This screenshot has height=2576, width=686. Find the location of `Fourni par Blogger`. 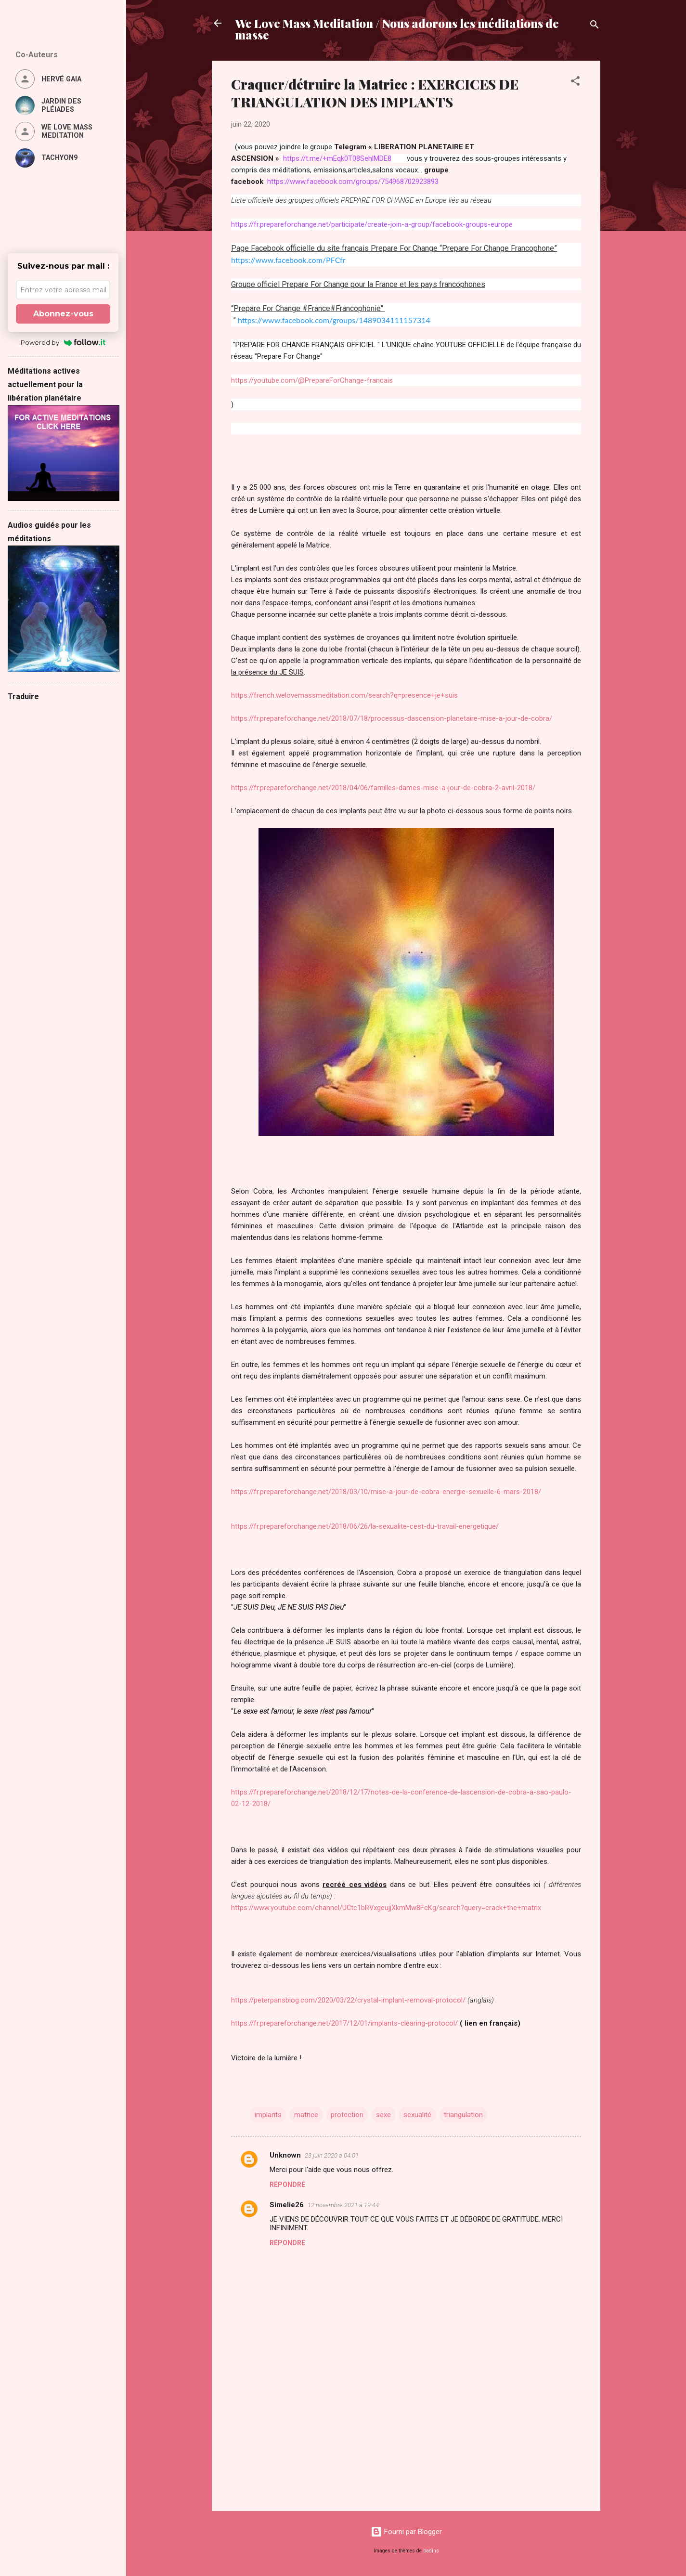

Fourni par Blogger is located at coordinates (406, 2531).